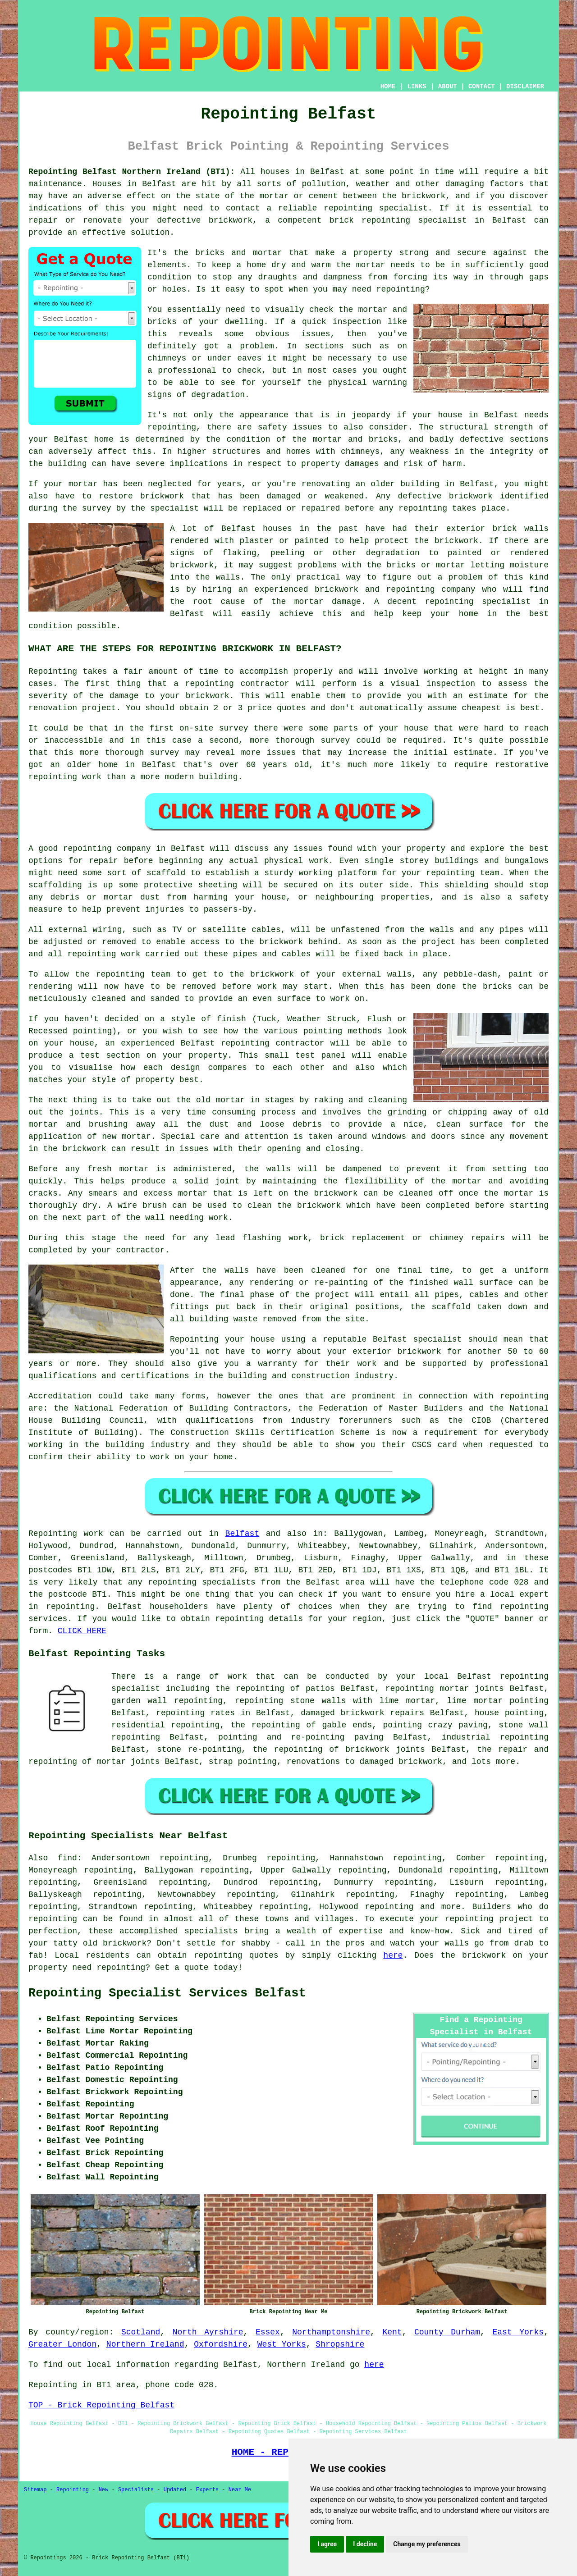  What do you see at coordinates (140, 2332) in the screenshot?
I see `Scotland` at bounding box center [140, 2332].